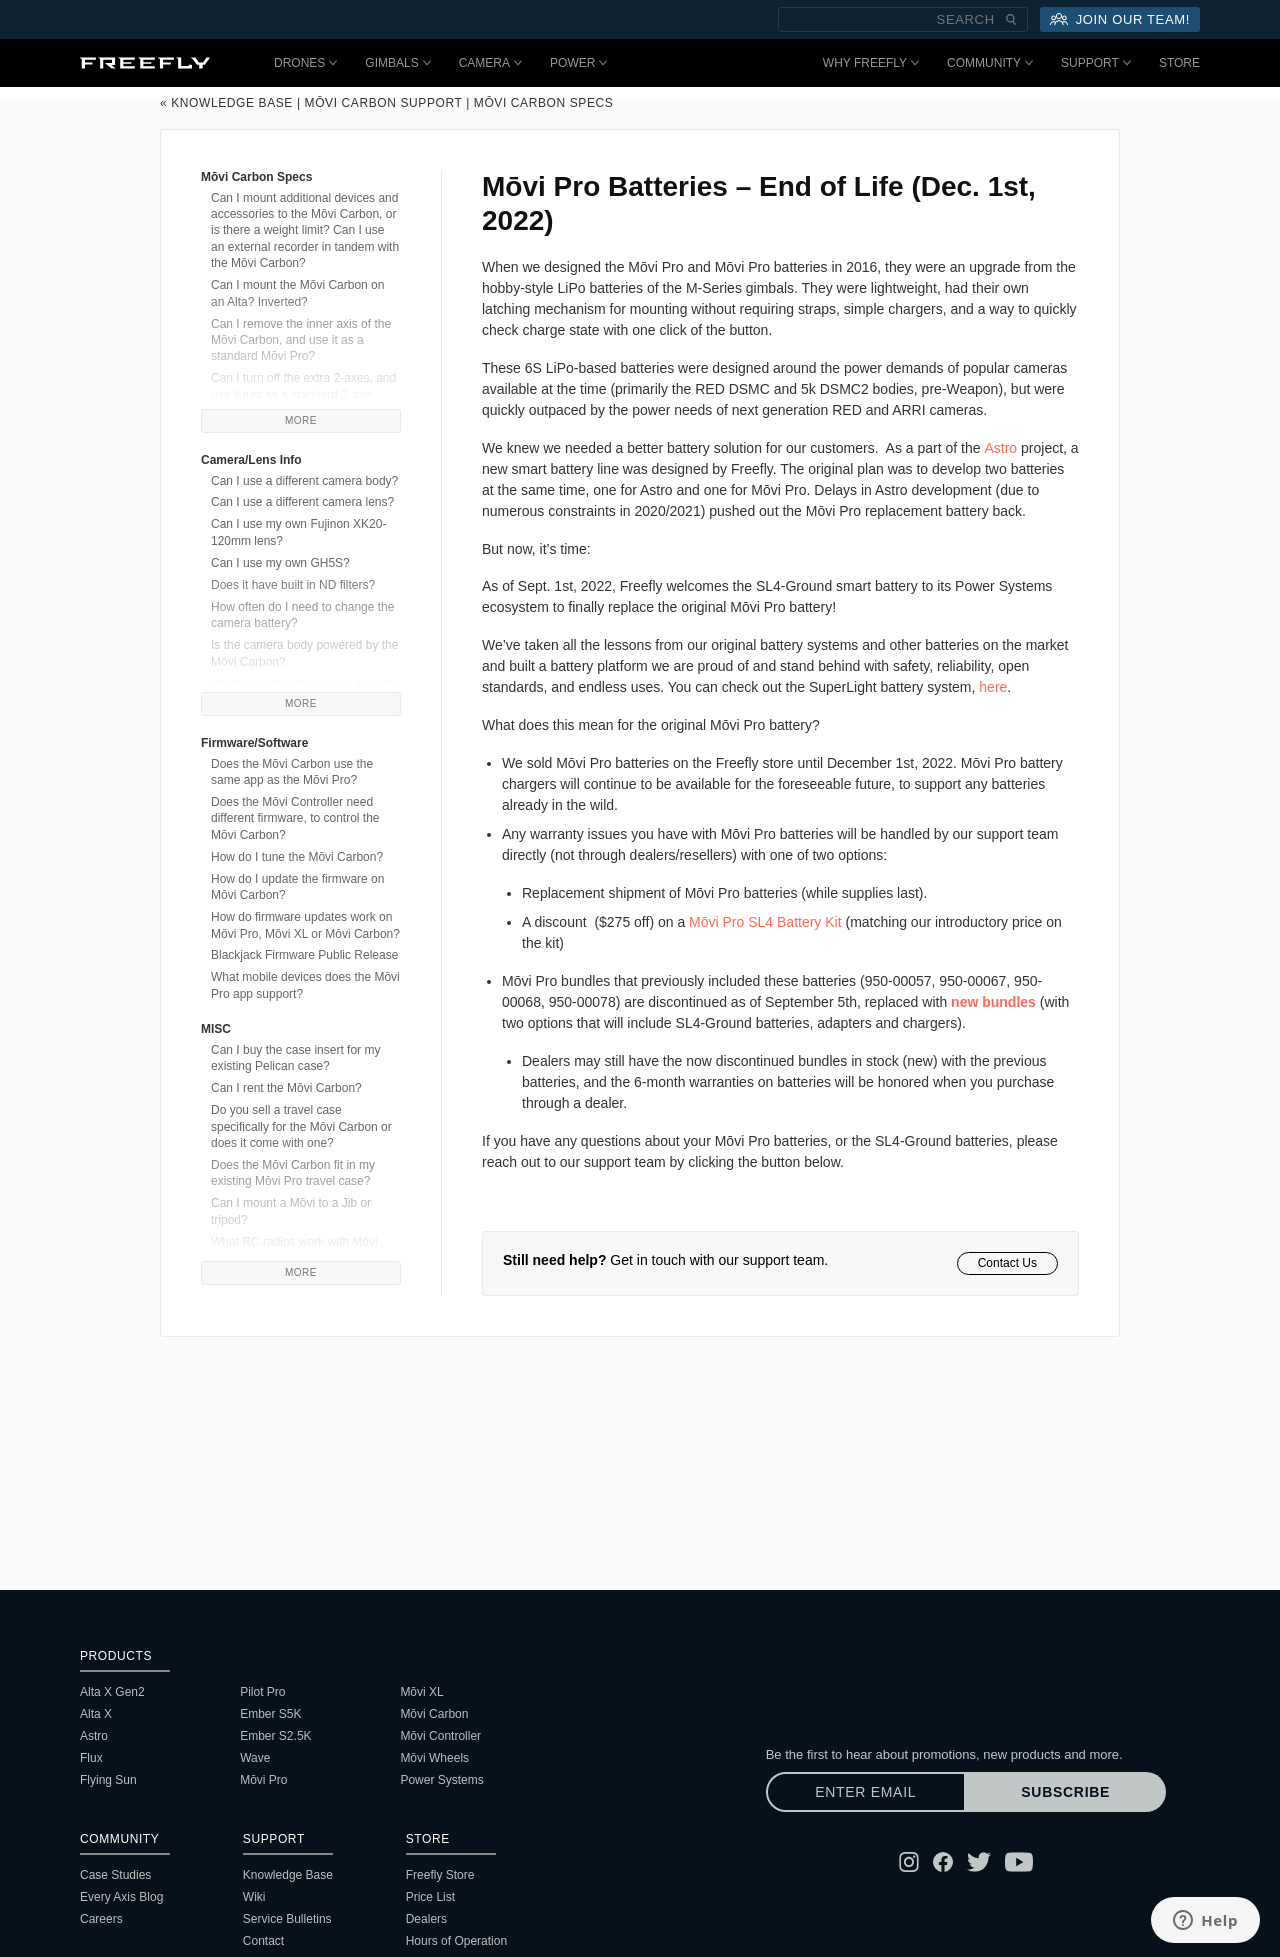  Describe the element at coordinates (301, 340) in the screenshot. I see `Can I remove the inner axis of the Mōvi Carbon, and use it as a standard Mōvi Pro?` at that location.